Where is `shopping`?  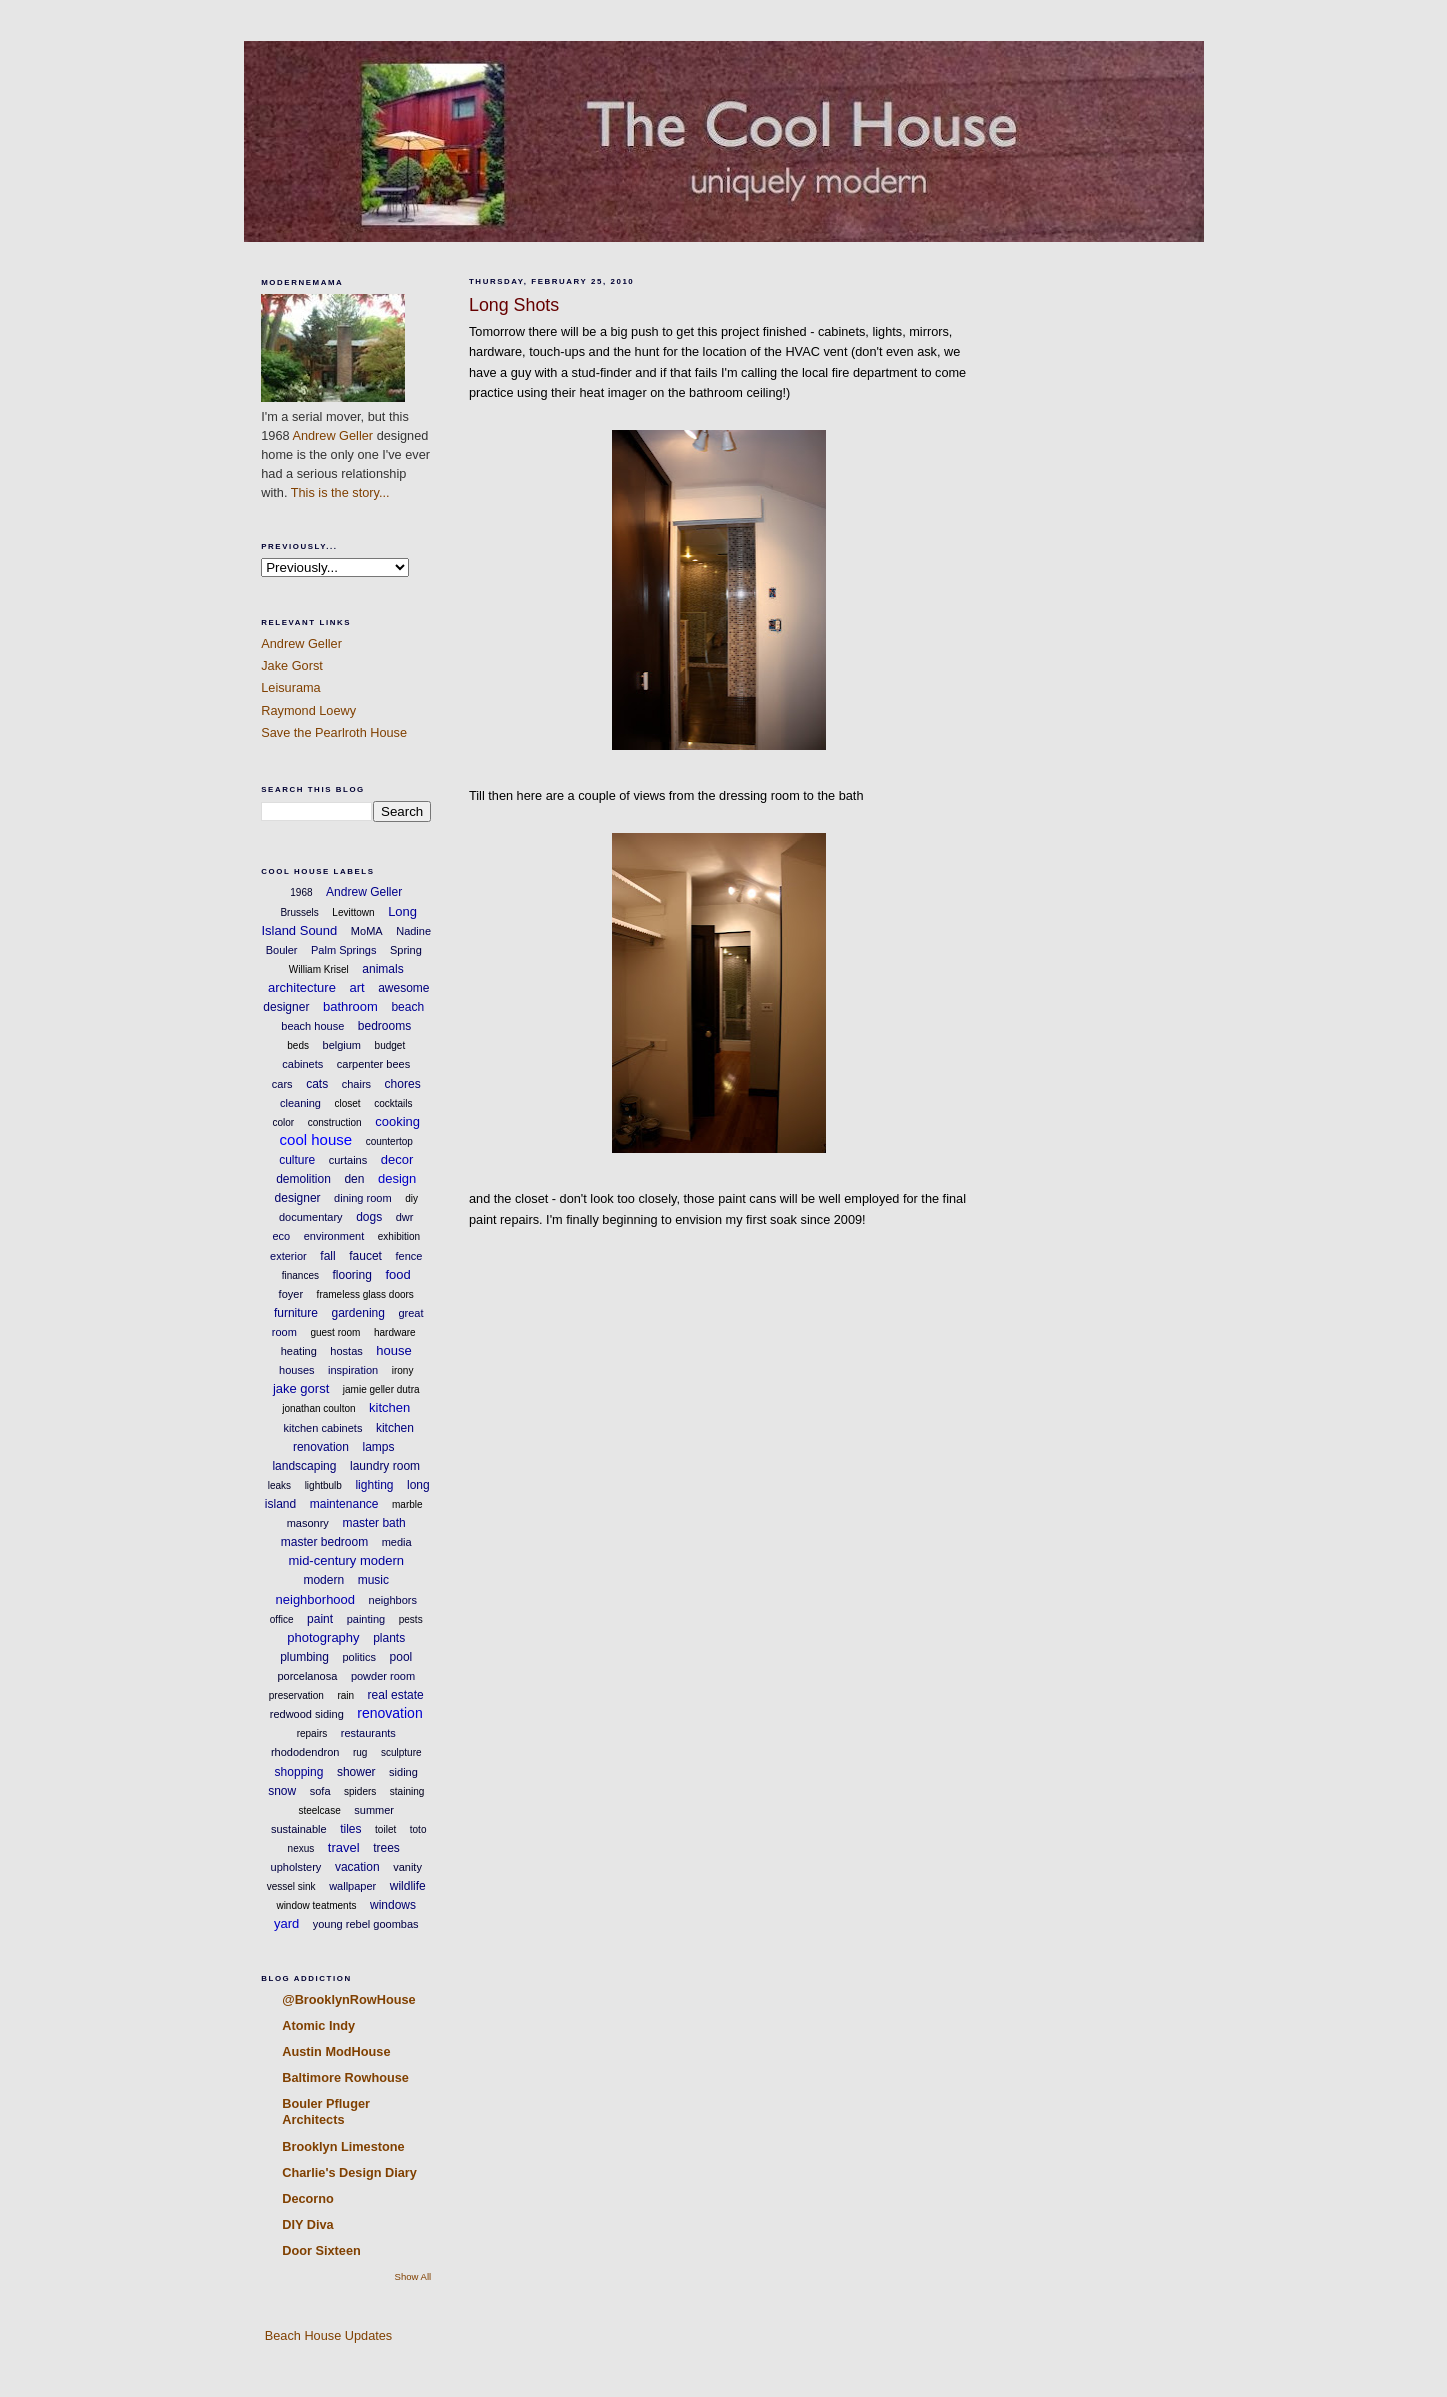 shopping is located at coordinates (299, 1772).